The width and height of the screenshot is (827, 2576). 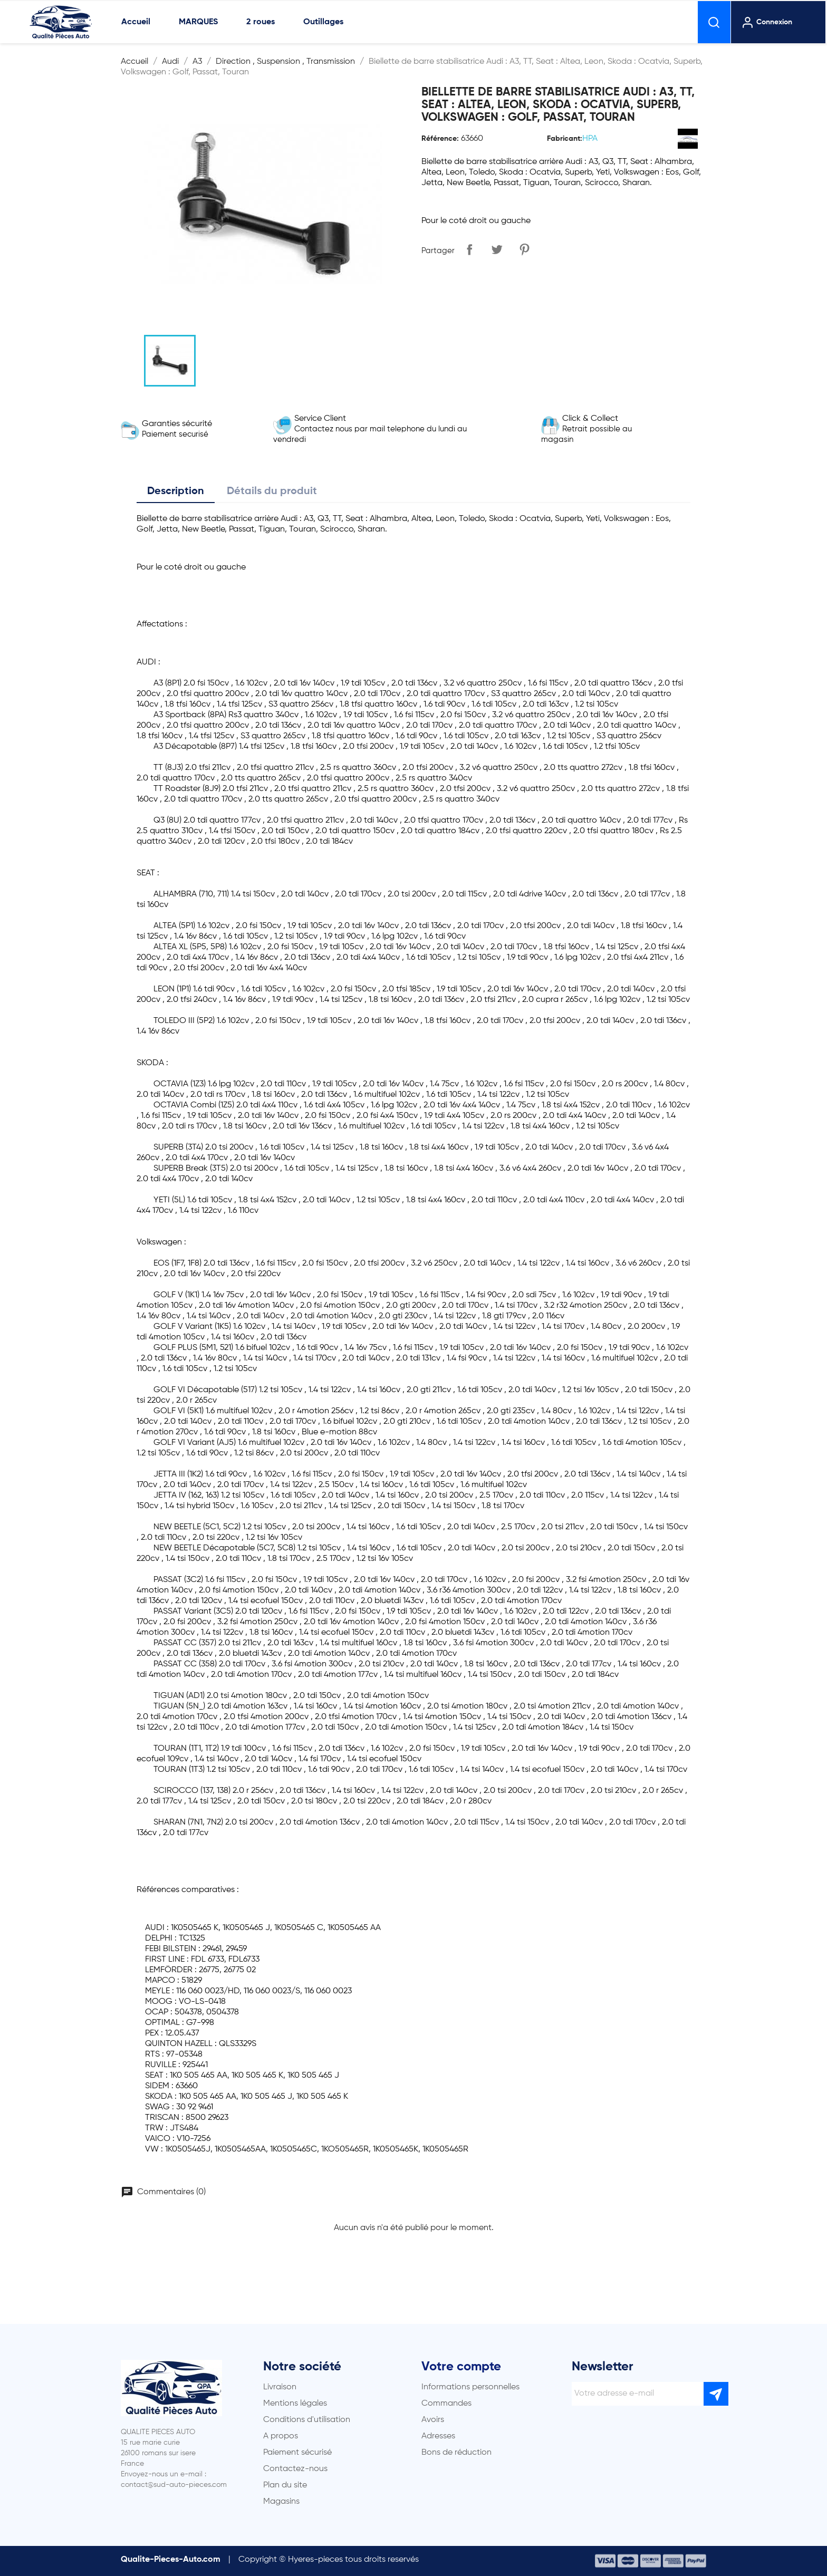 What do you see at coordinates (461, 2366) in the screenshot?
I see `Votre compte` at bounding box center [461, 2366].